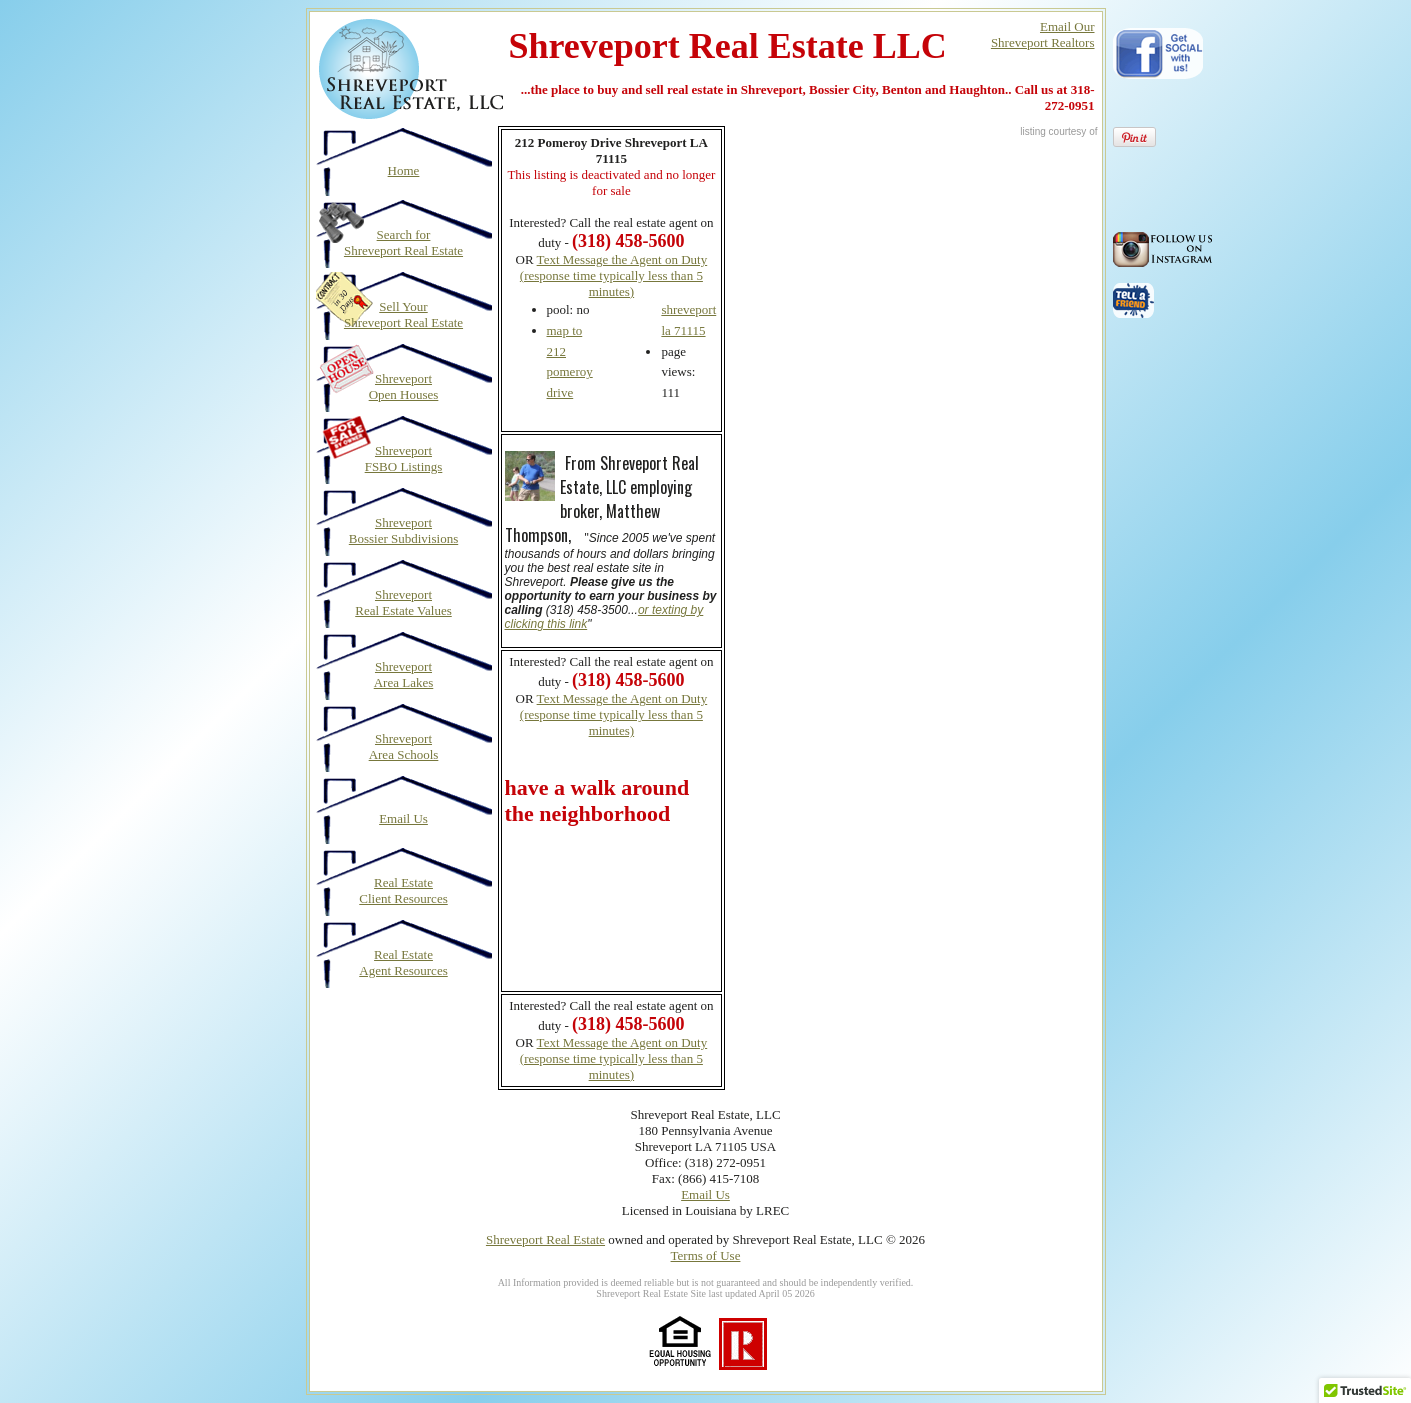 The width and height of the screenshot is (1411, 1403). Describe the element at coordinates (613, 275) in the screenshot. I see `Text Message the Agent on Duty (response time typically less than 5 minutes)` at that location.